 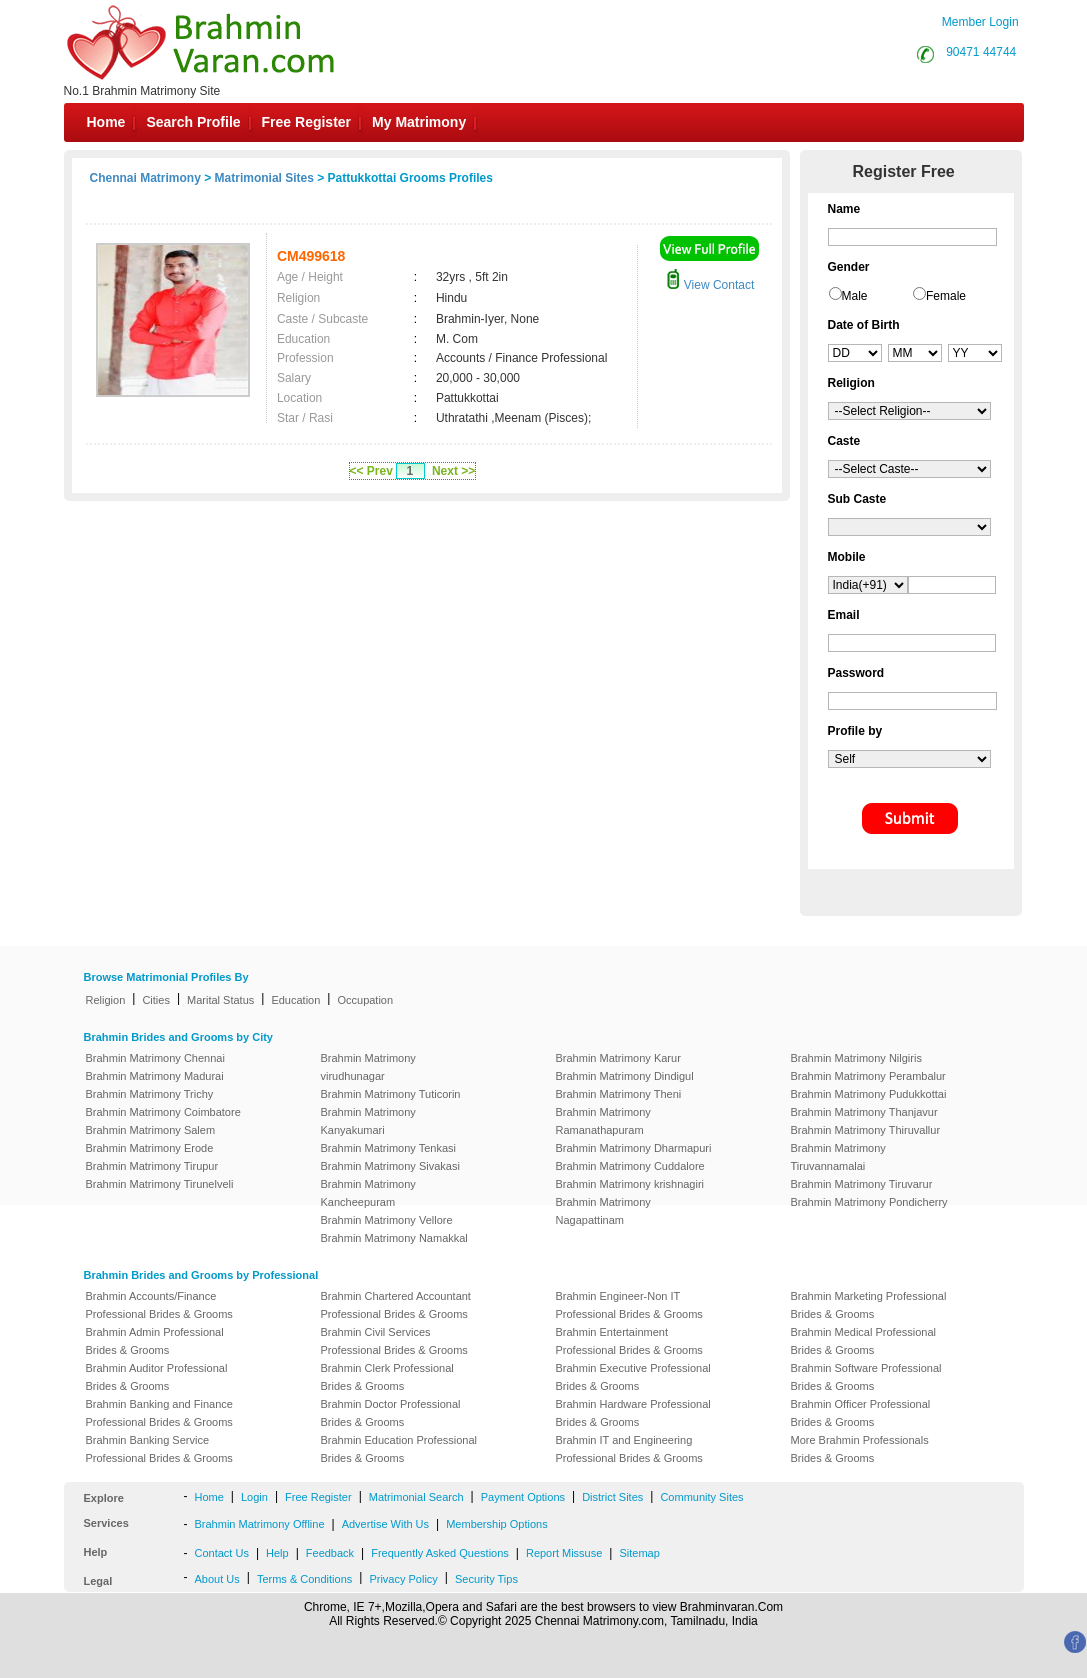 I want to click on Brahmin Matrimony Kanyakumari, so click(x=368, y=1121).